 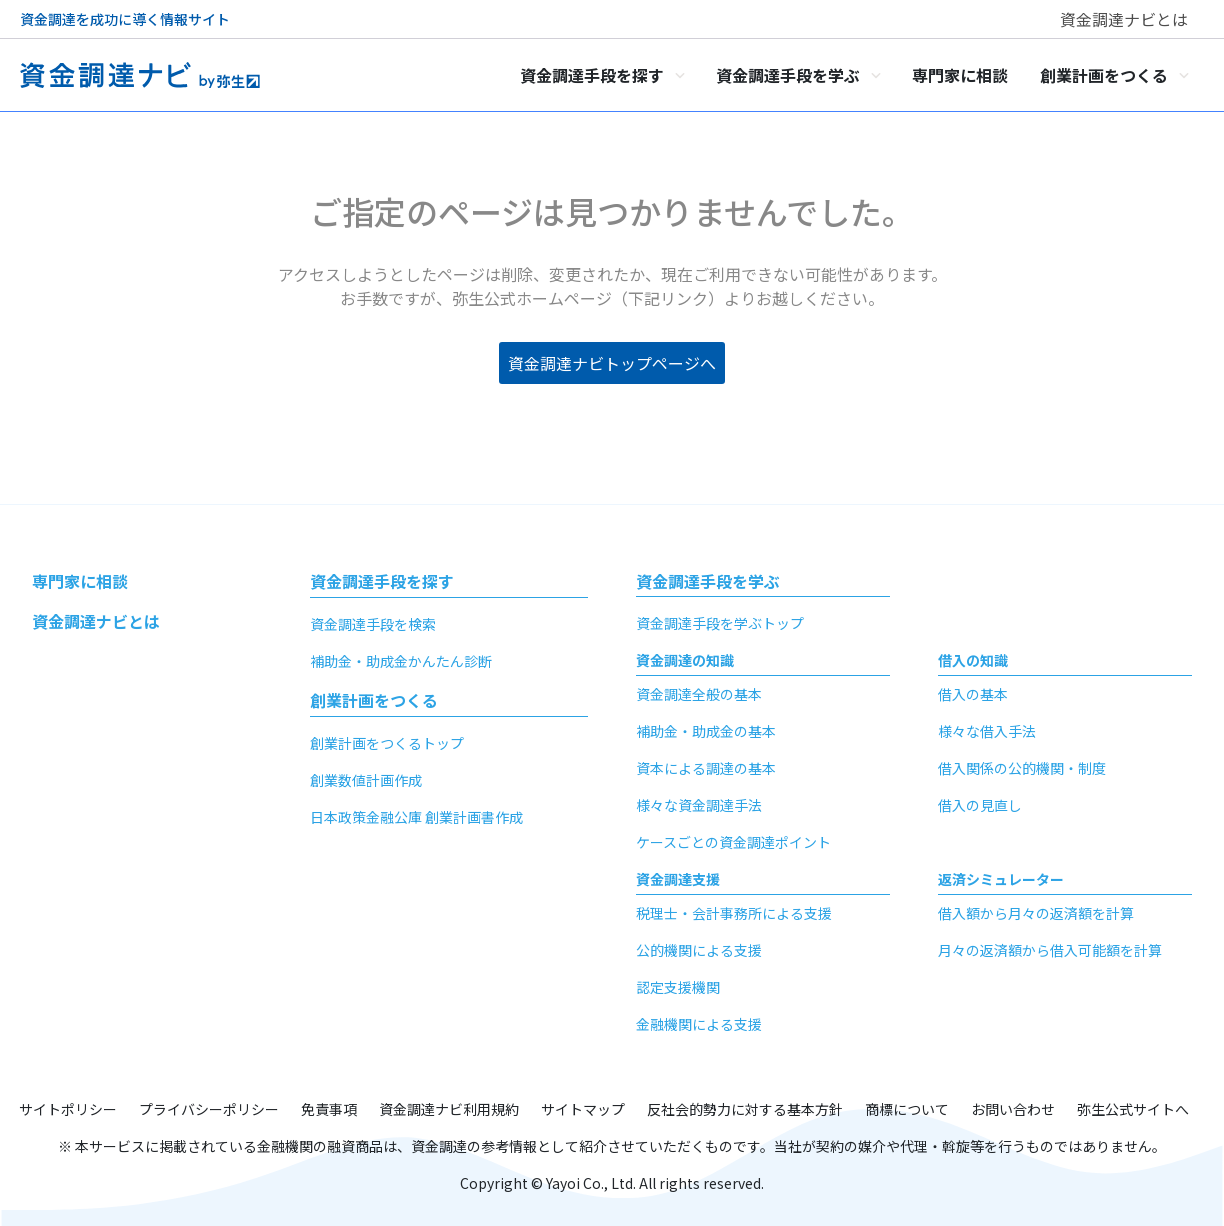 I want to click on サイトマップ, so click(x=583, y=1109).